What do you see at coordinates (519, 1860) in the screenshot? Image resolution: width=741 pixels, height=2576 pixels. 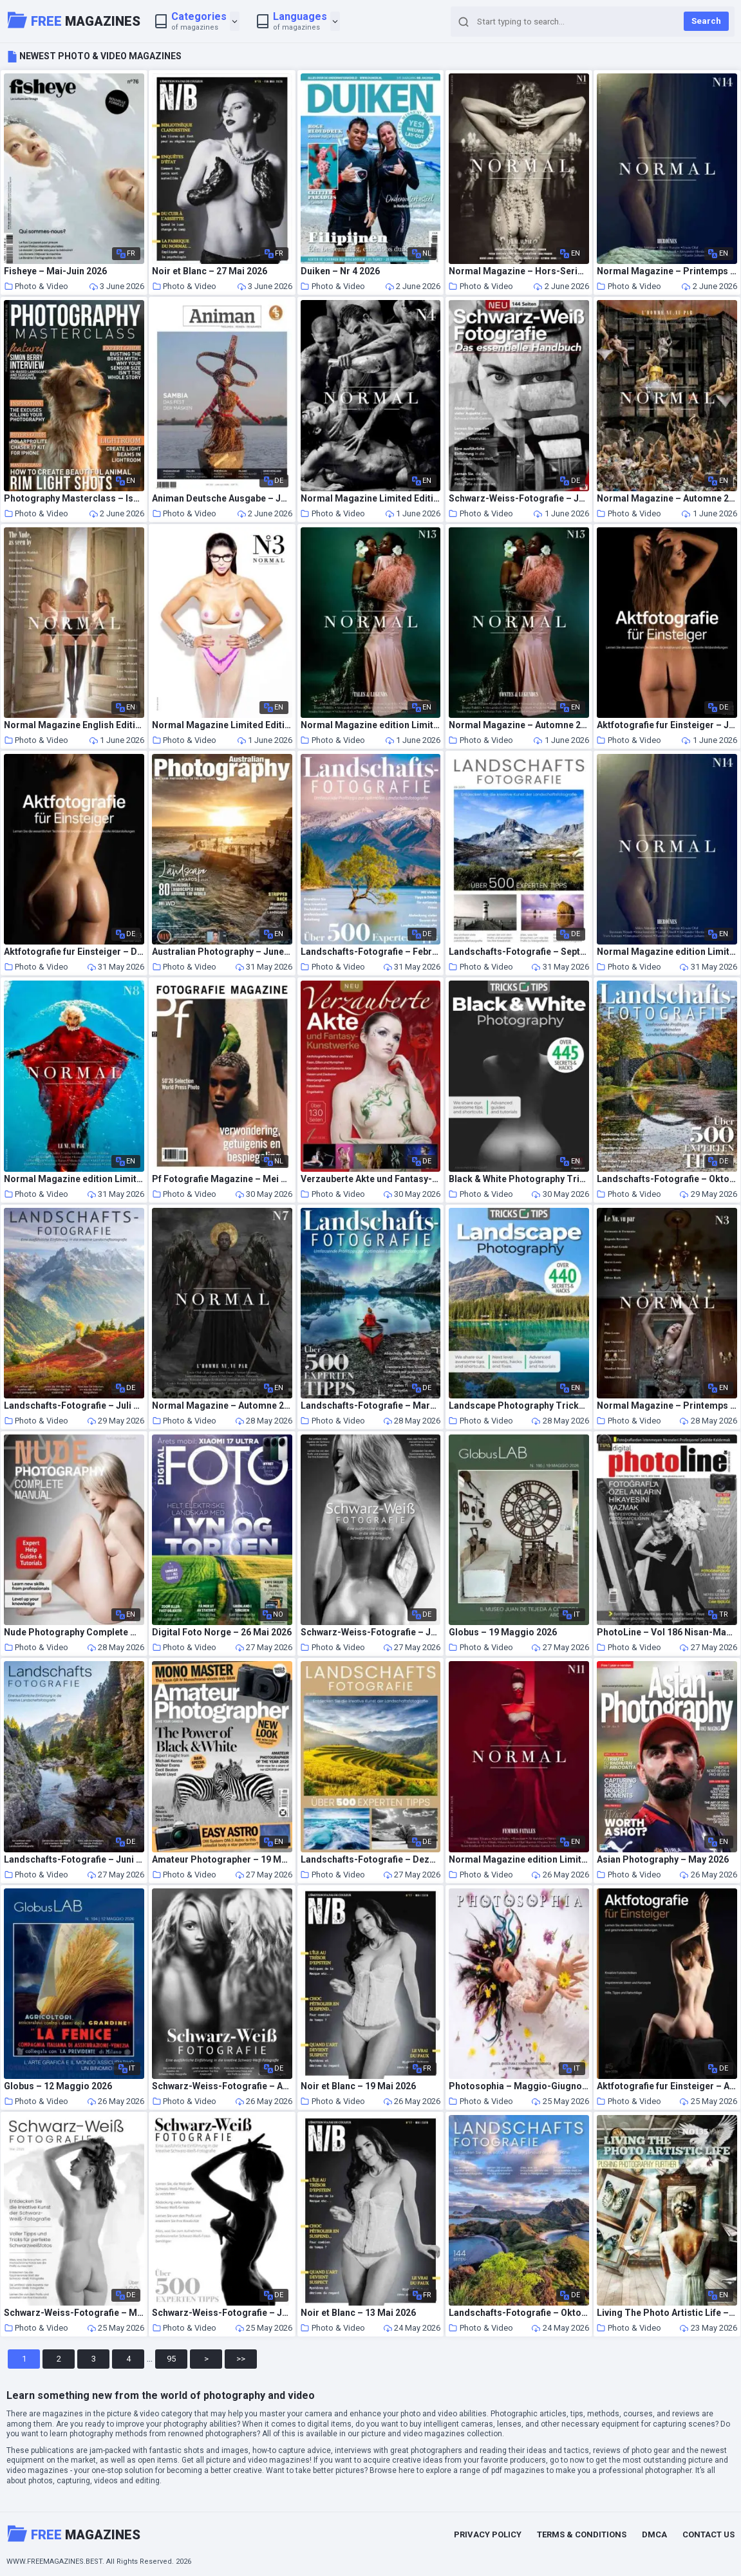 I see `Normal Magazine edition Limitee – Mai 2018` at bounding box center [519, 1860].